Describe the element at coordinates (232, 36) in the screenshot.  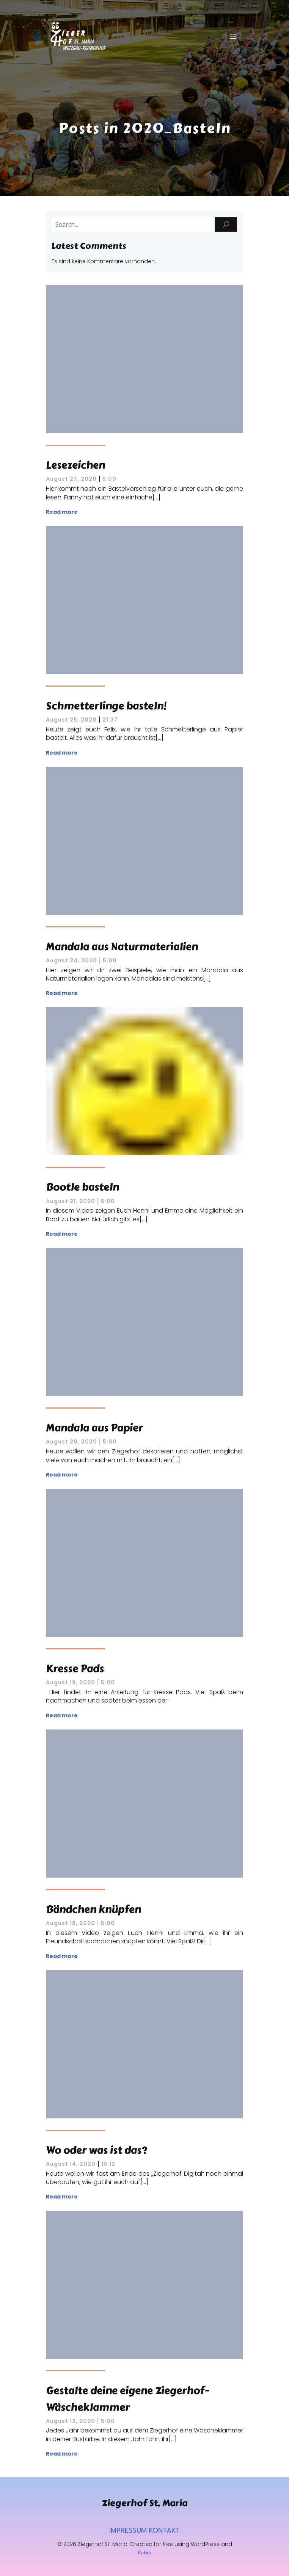
I see `[Mobiles Menü]` at that location.